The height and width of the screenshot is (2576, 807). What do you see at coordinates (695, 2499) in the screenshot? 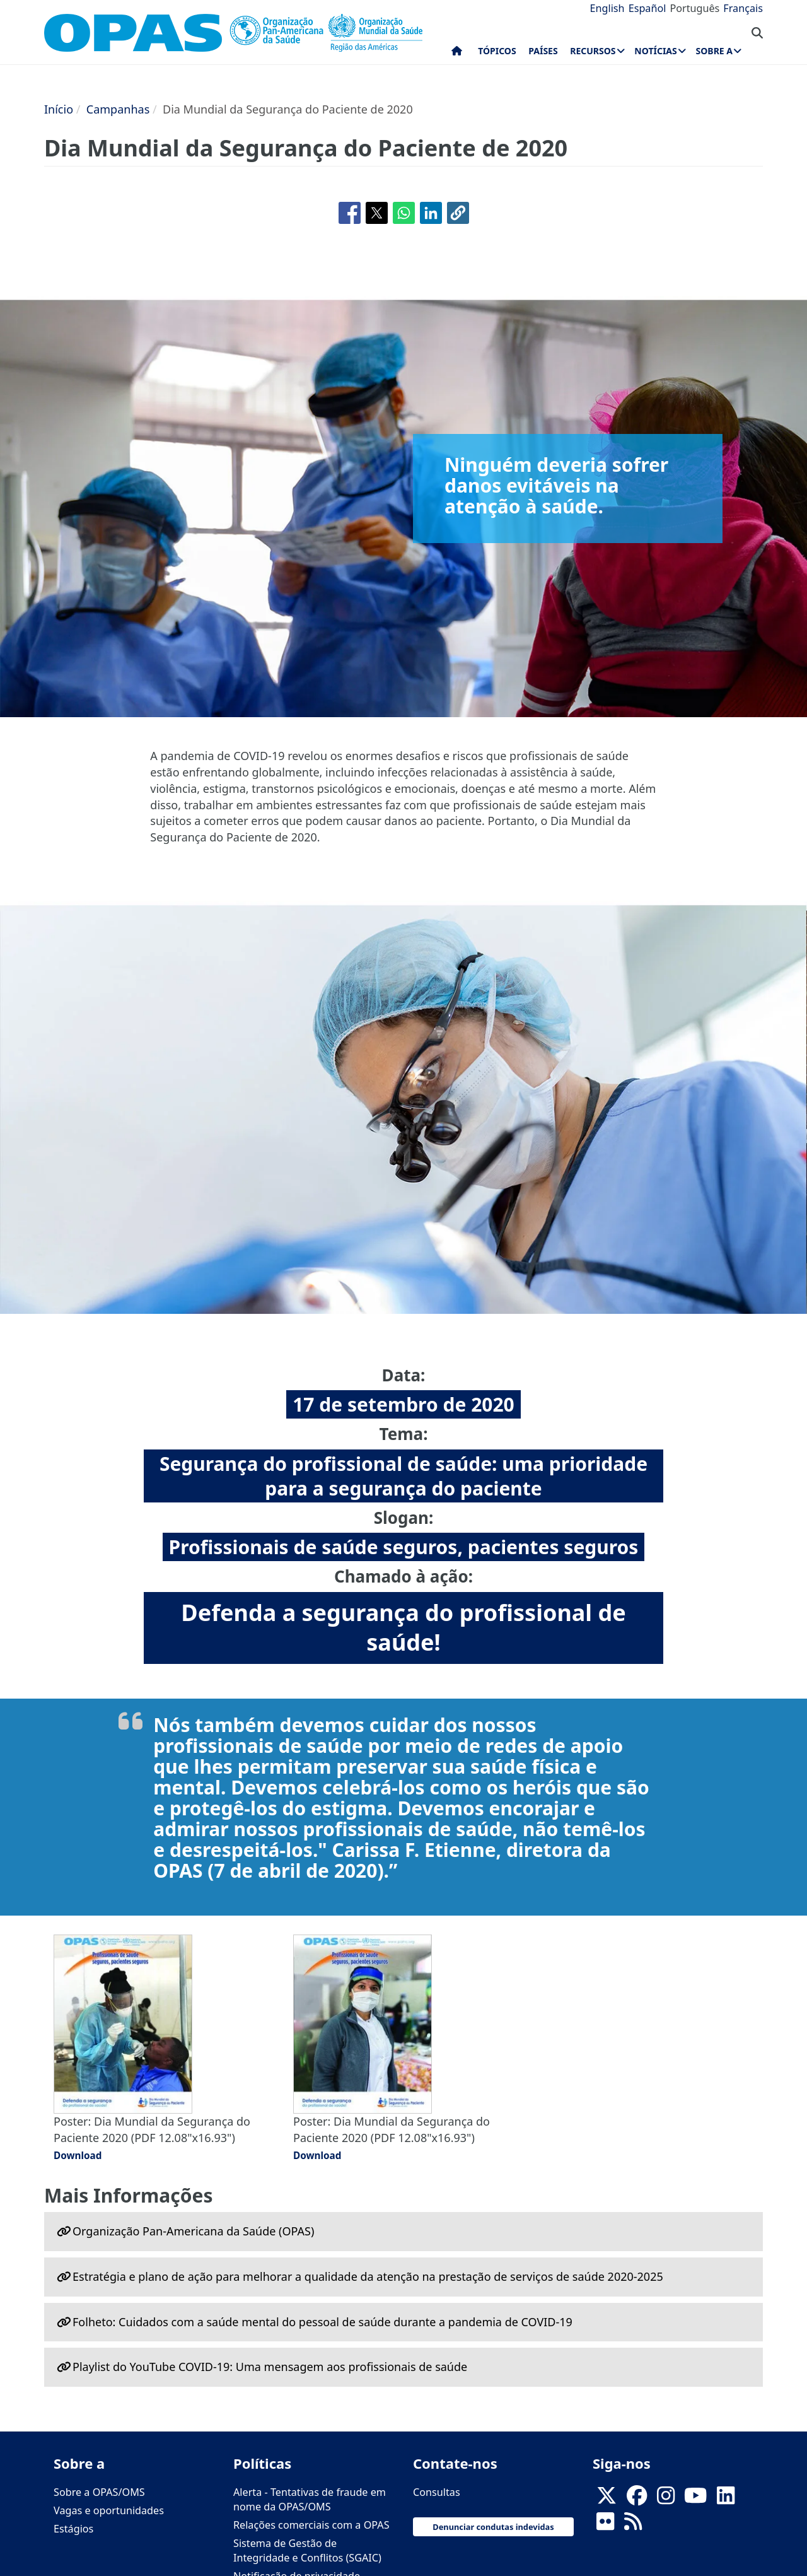
I see `[Follow us on Youtube]` at bounding box center [695, 2499].